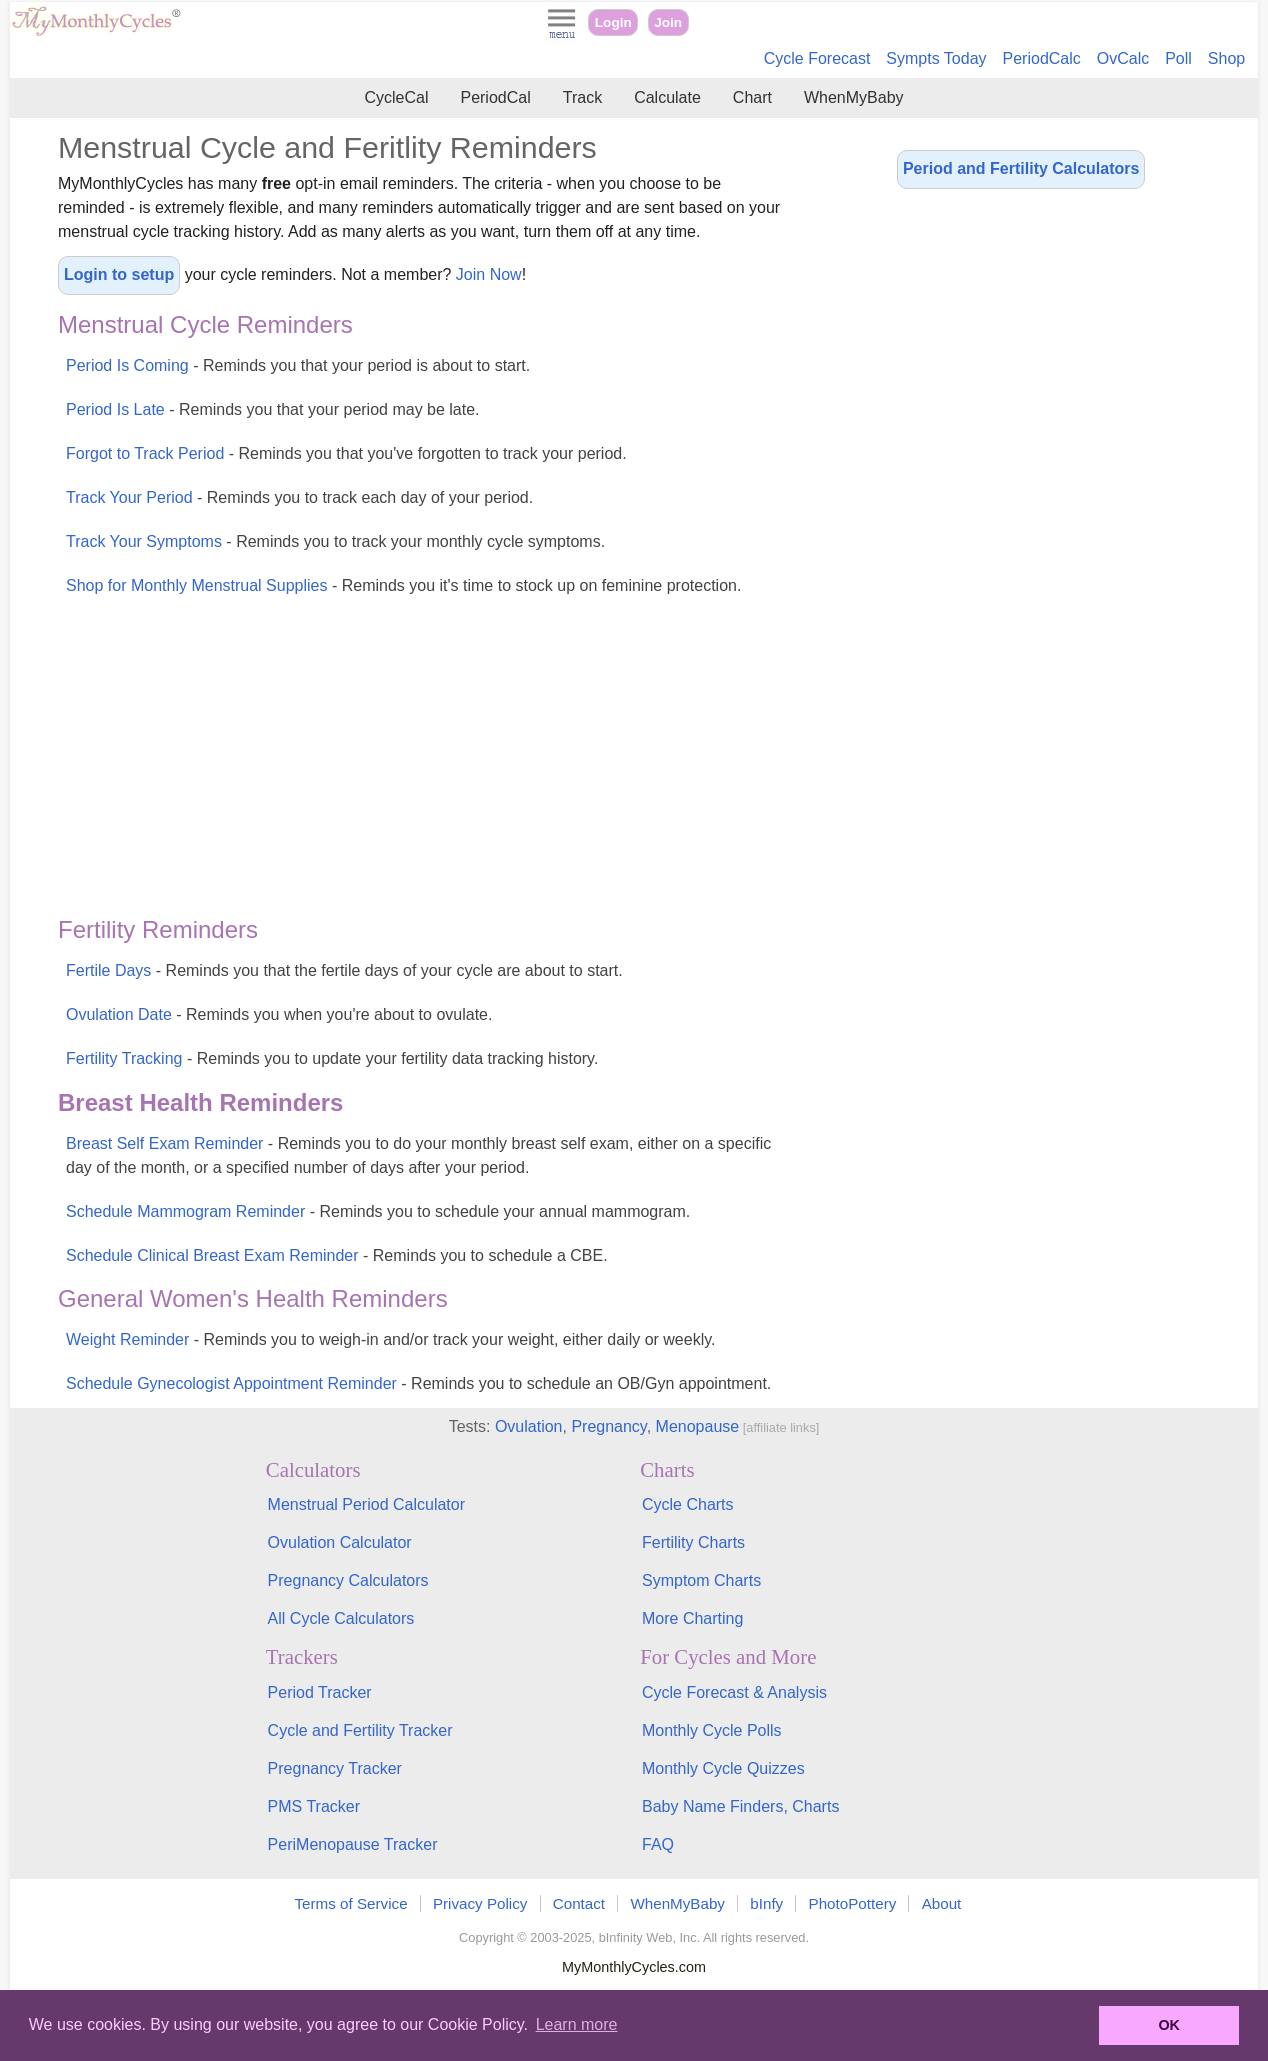 The width and height of the screenshot is (1268, 2061). Describe the element at coordinates (658, 1844) in the screenshot. I see `FAQ` at that location.